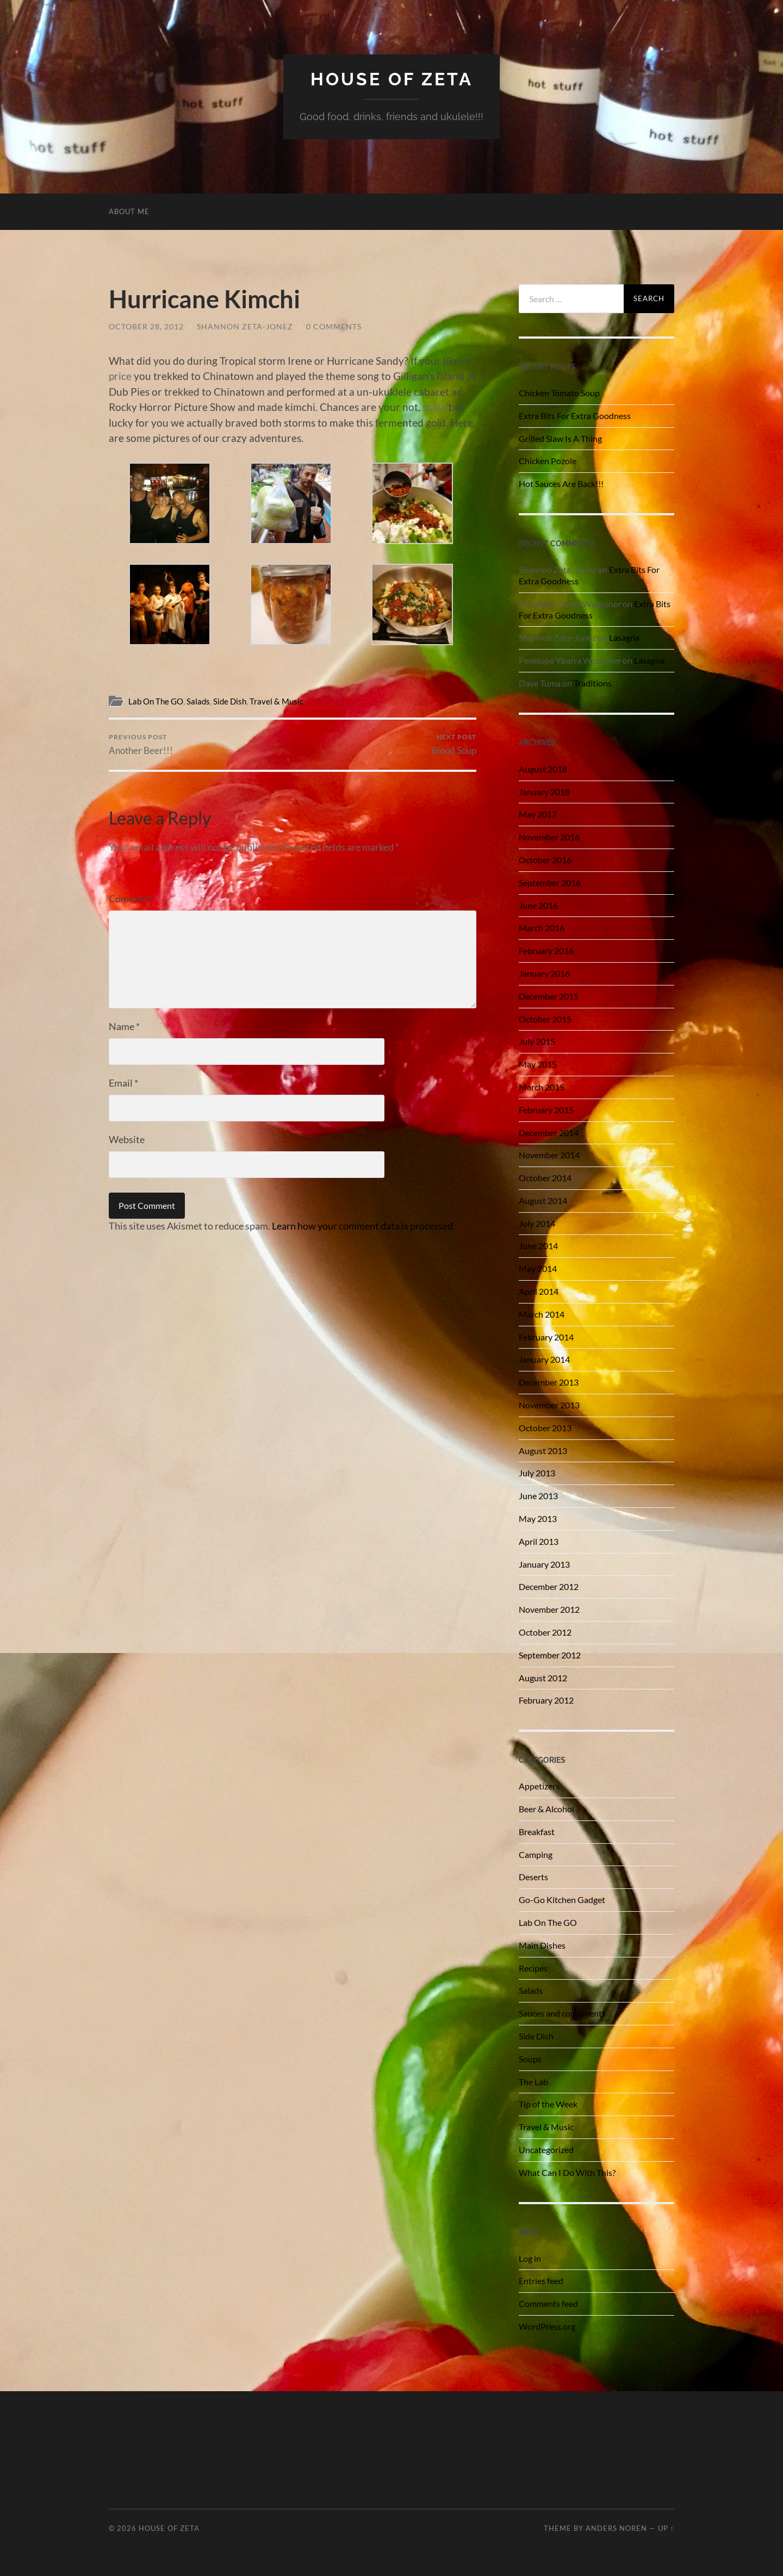  I want to click on September 2016, so click(550, 882).